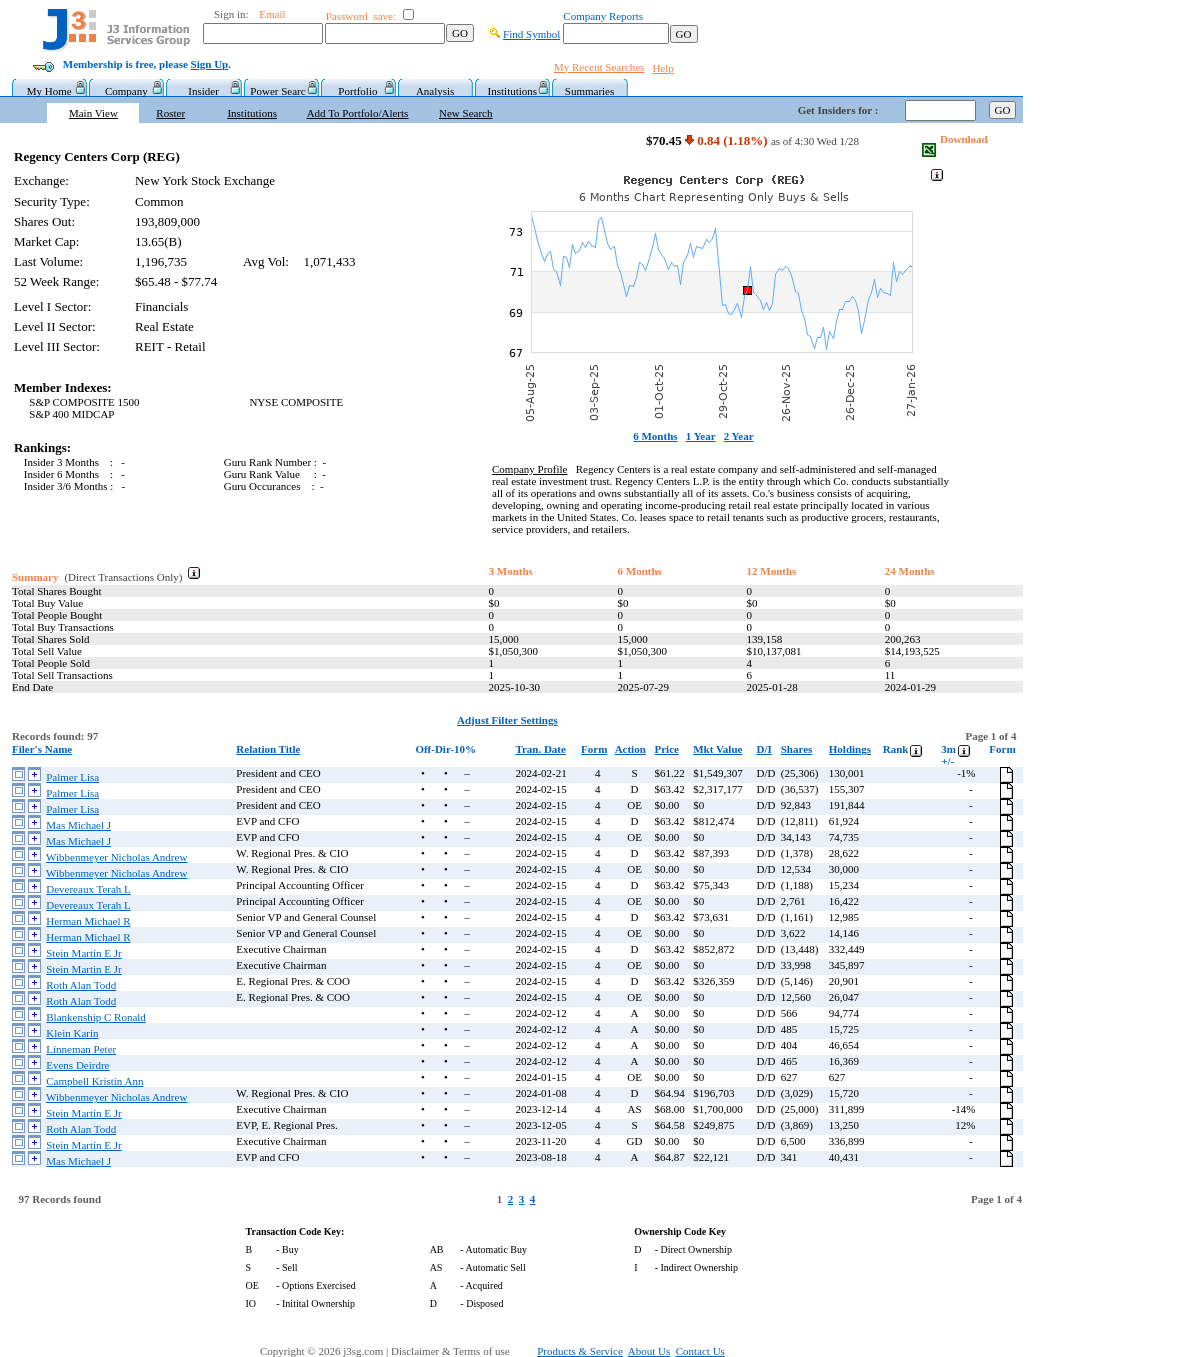  What do you see at coordinates (513, 91) in the screenshot?
I see `Institutions` at bounding box center [513, 91].